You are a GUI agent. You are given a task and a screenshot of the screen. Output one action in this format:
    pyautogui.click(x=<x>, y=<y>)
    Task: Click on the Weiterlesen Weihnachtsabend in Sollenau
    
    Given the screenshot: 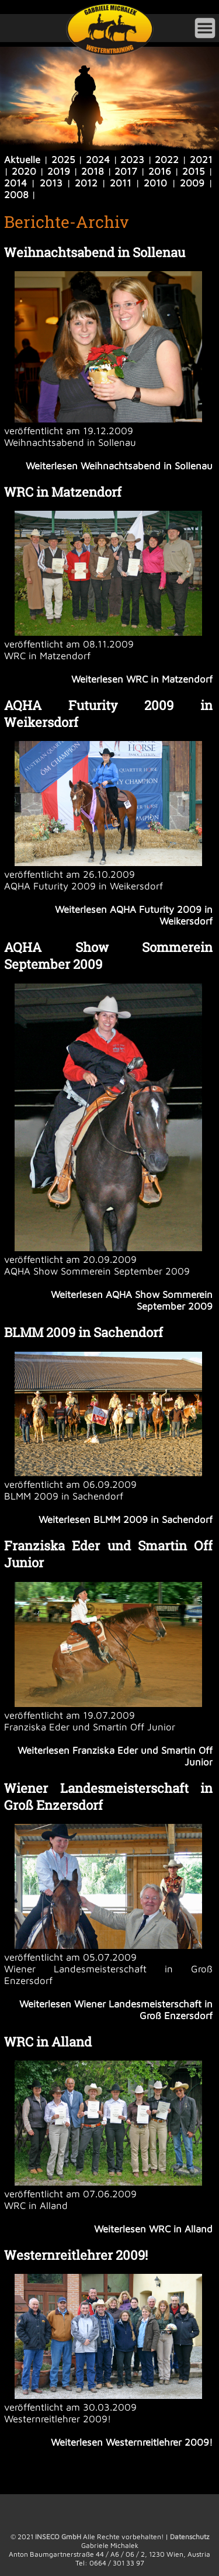 What is the action you would take?
    pyautogui.click(x=119, y=466)
    